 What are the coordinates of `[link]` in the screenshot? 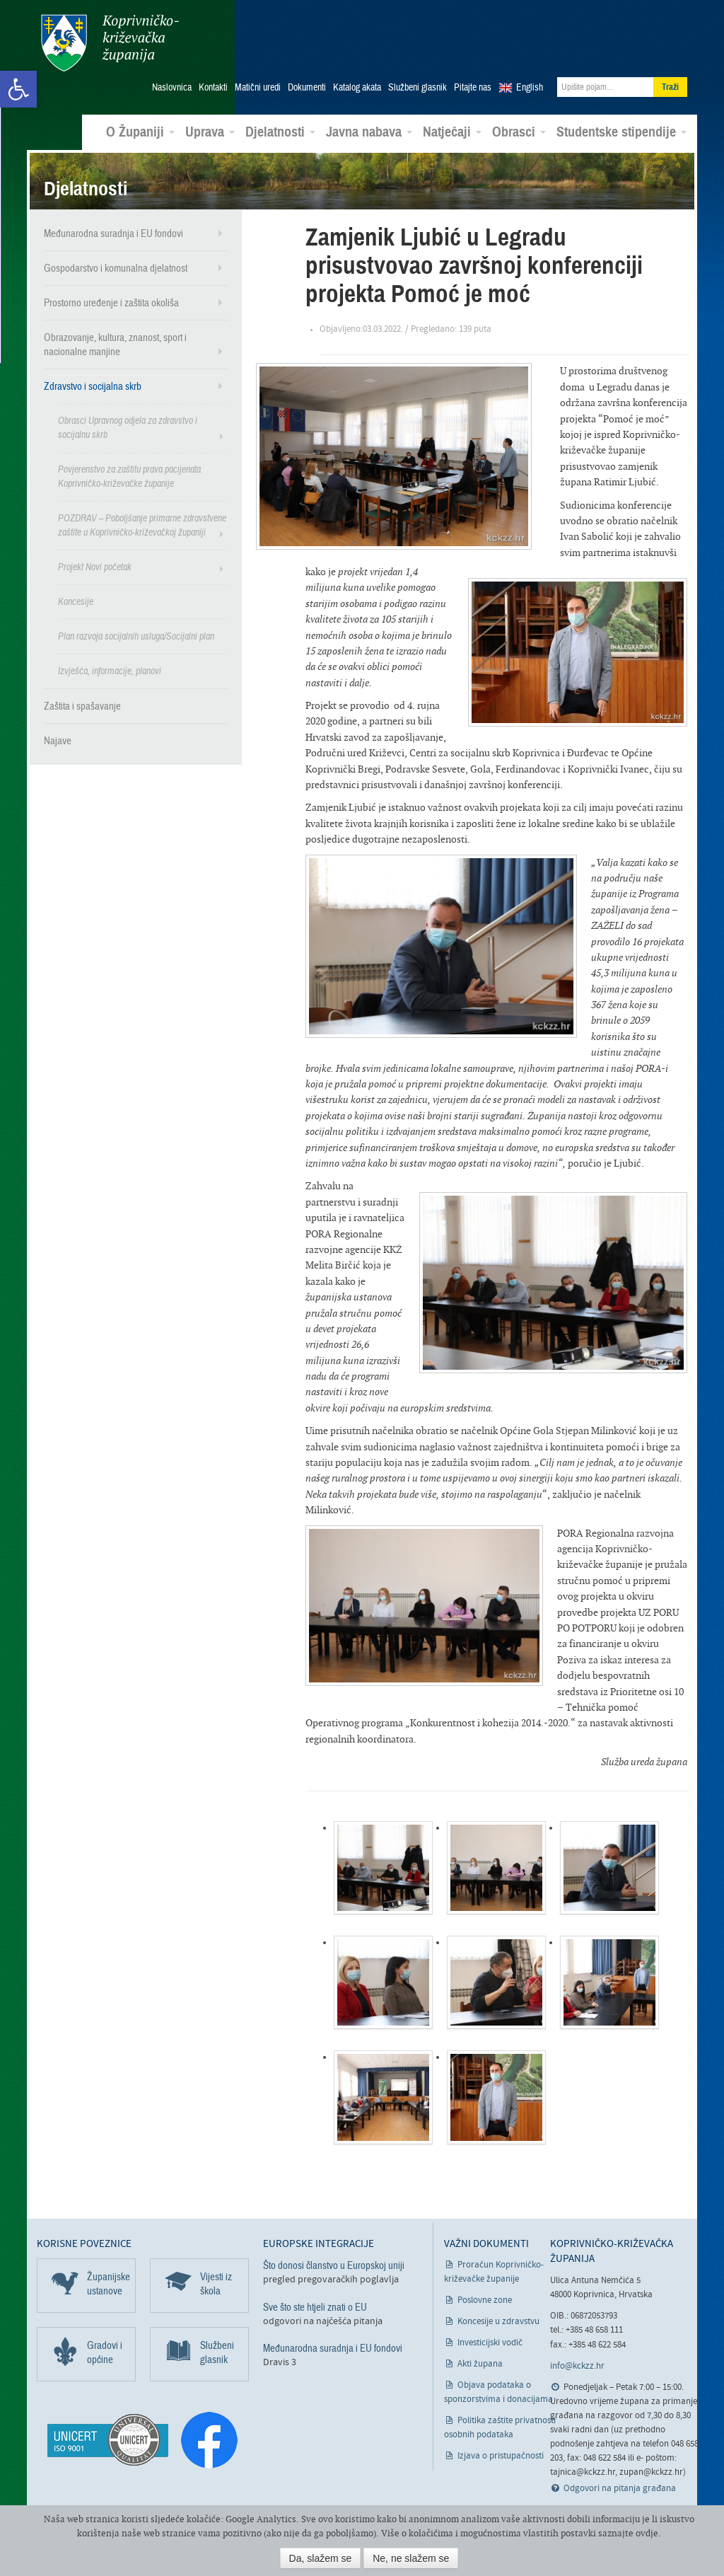 It's located at (18, 89).